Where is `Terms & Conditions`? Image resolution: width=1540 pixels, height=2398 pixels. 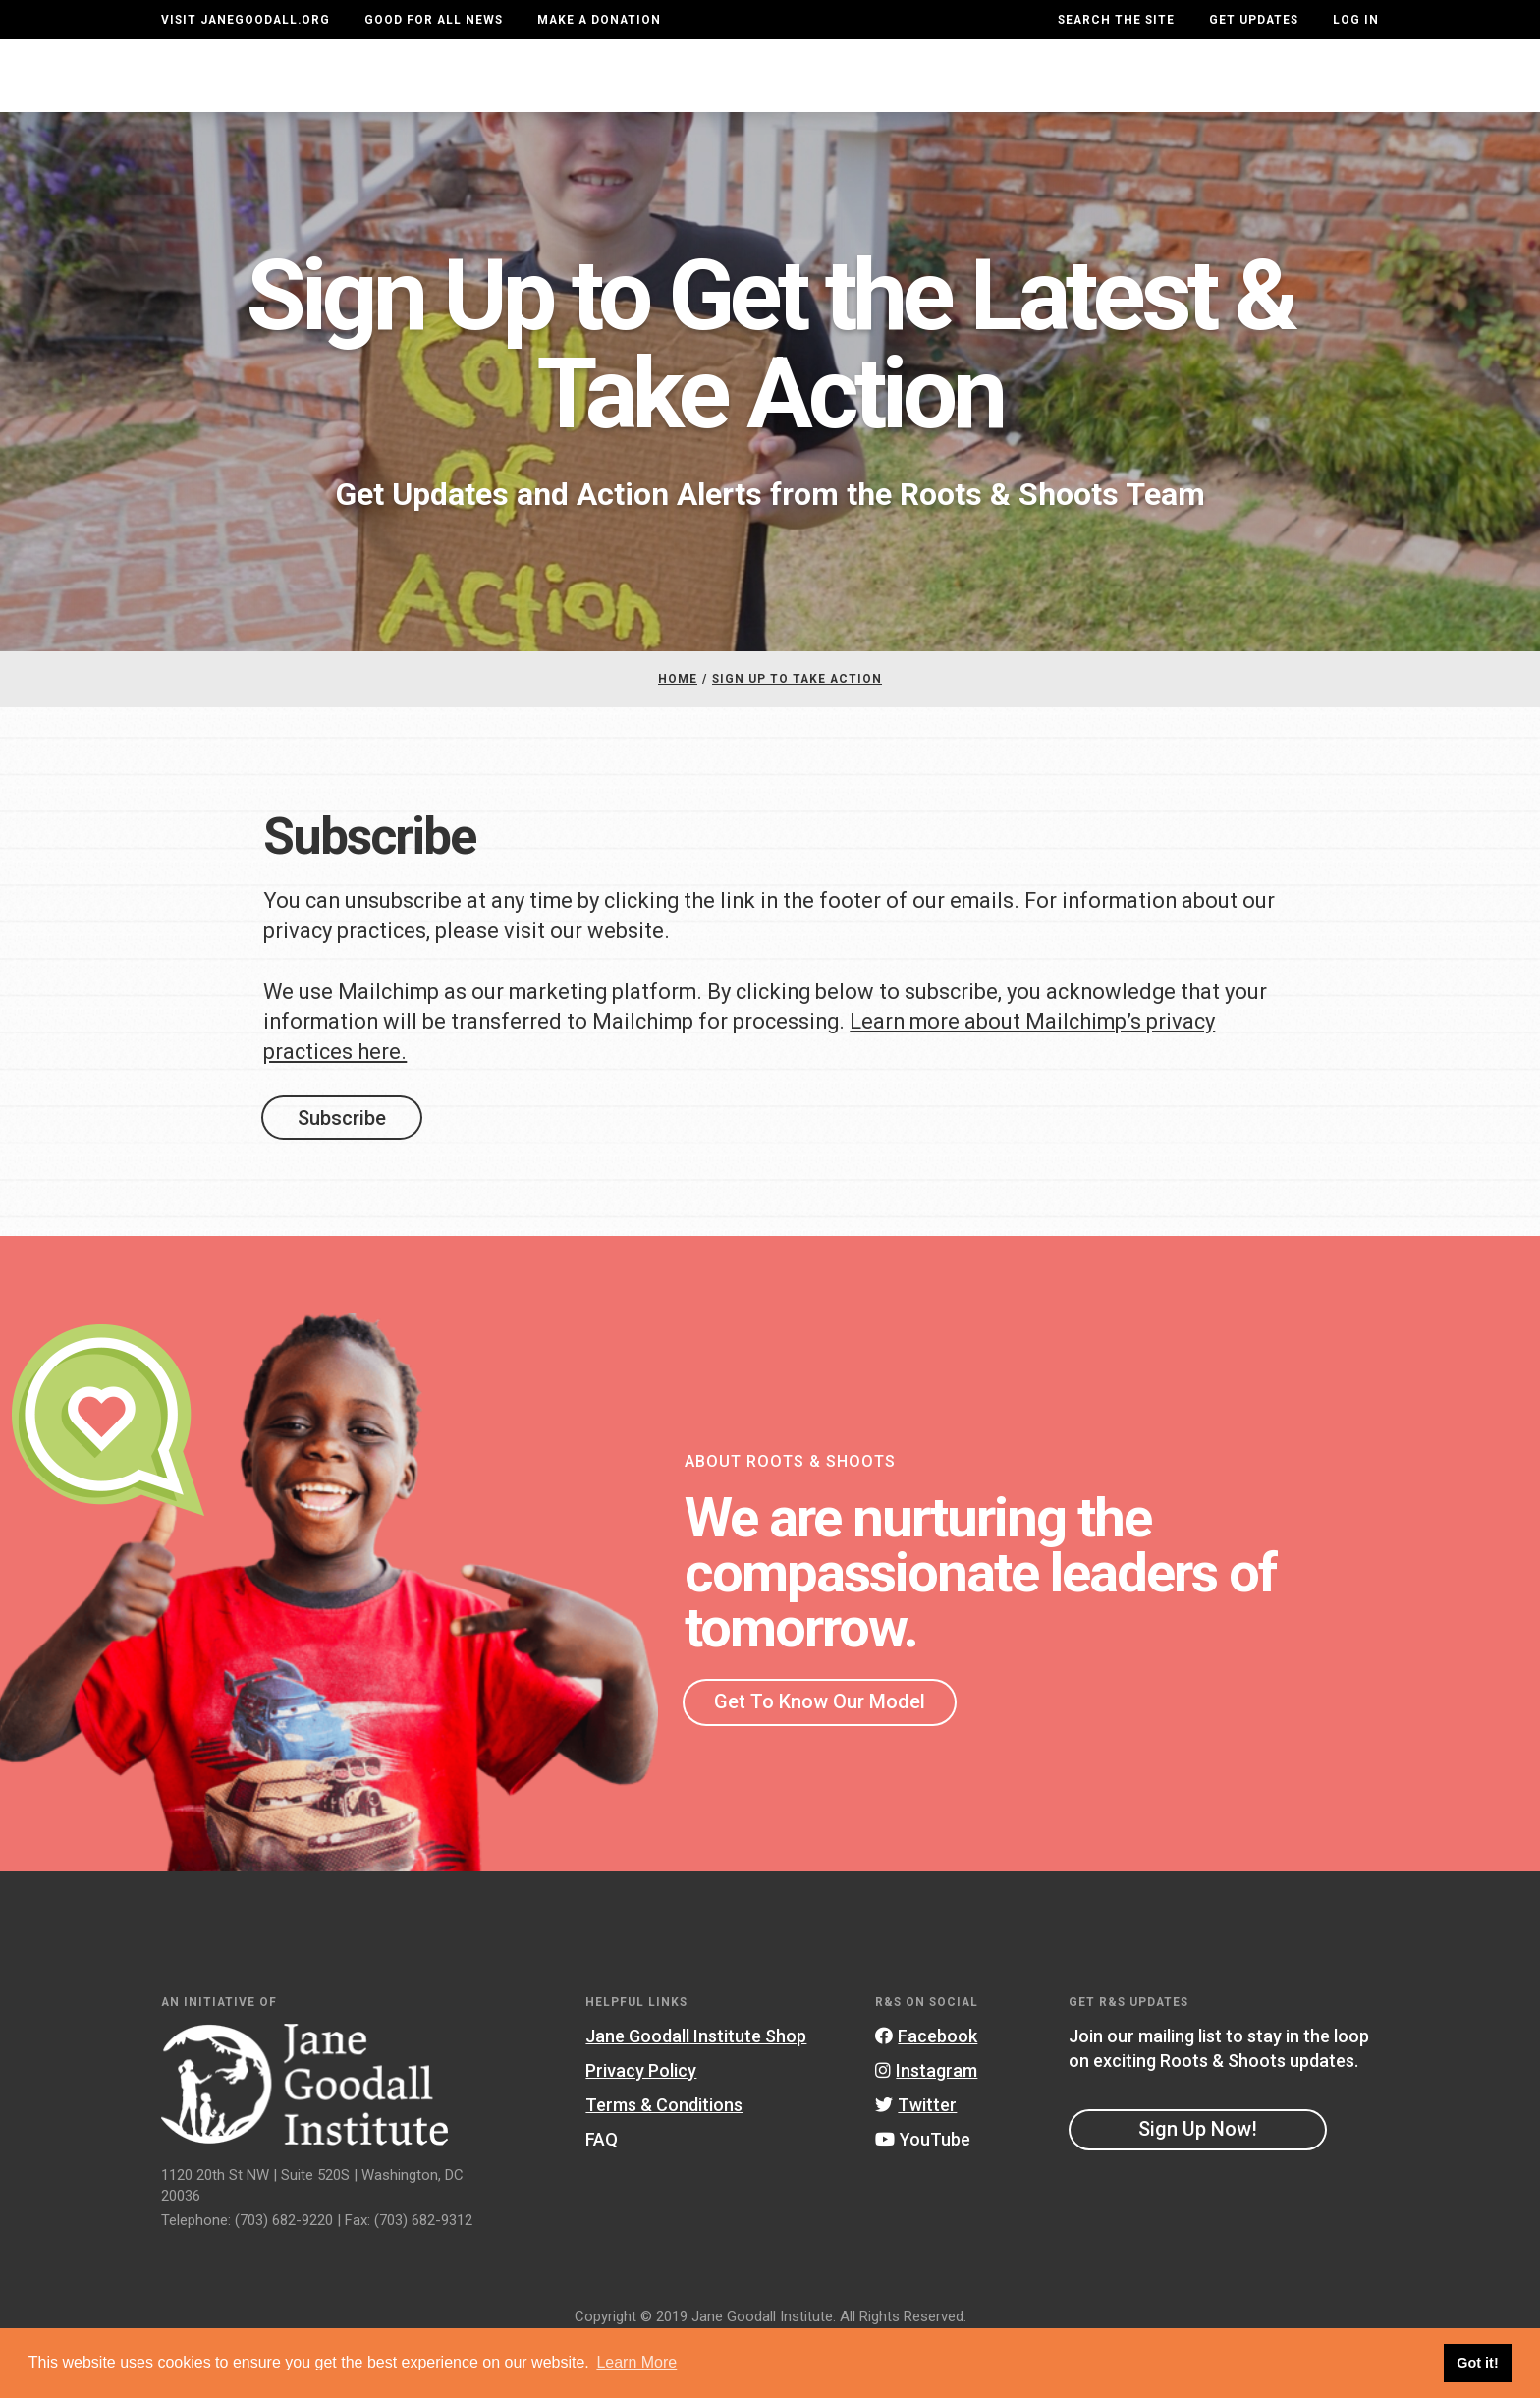 Terms & Conditions is located at coordinates (663, 2157).